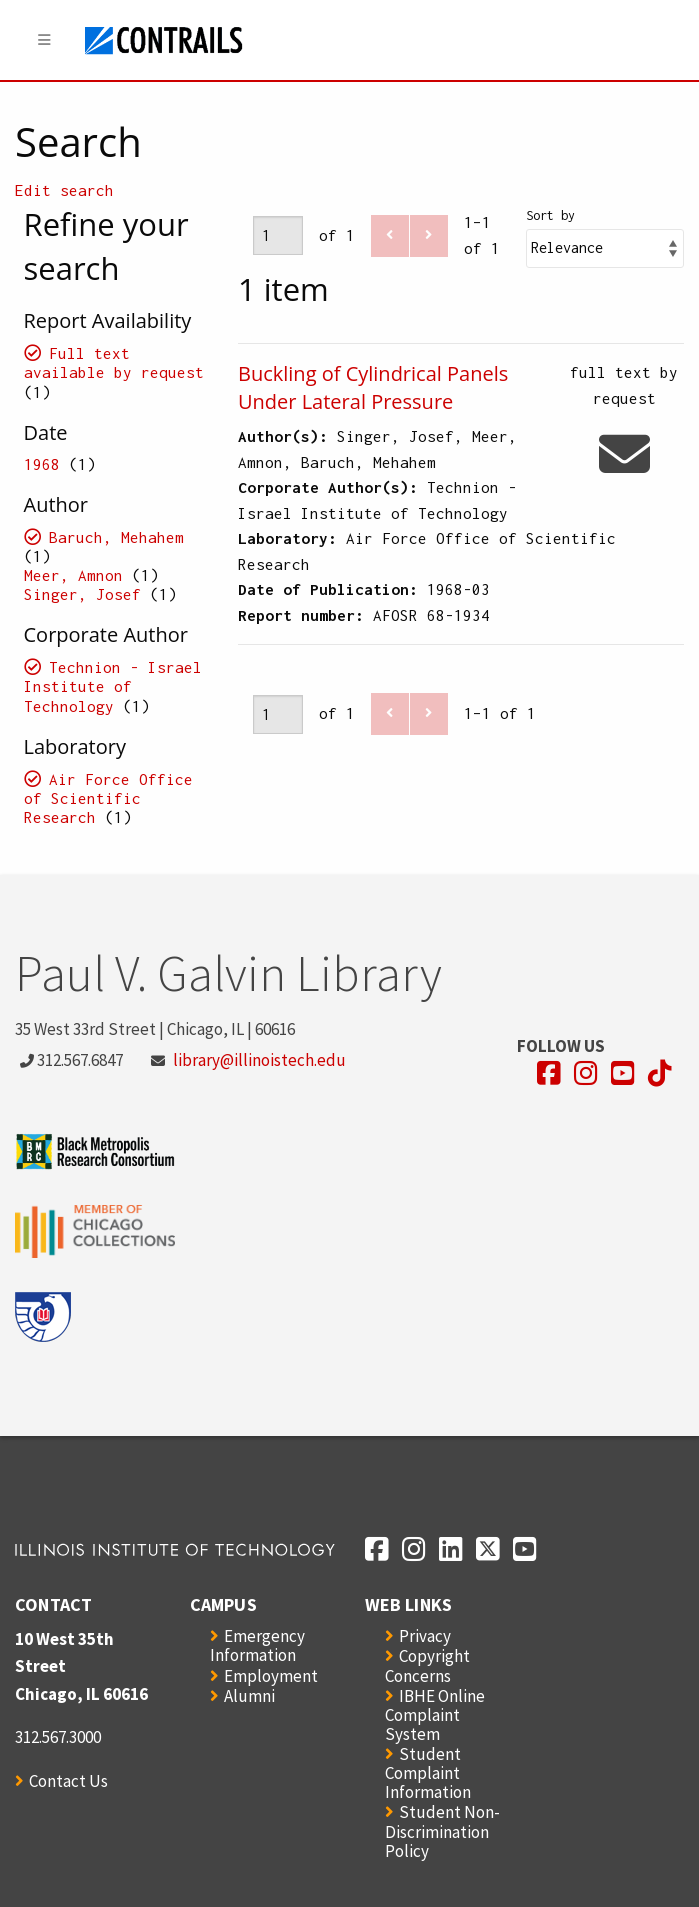 This screenshot has width=699, height=1907. What do you see at coordinates (73, 575) in the screenshot?
I see `Meer, Amnon` at bounding box center [73, 575].